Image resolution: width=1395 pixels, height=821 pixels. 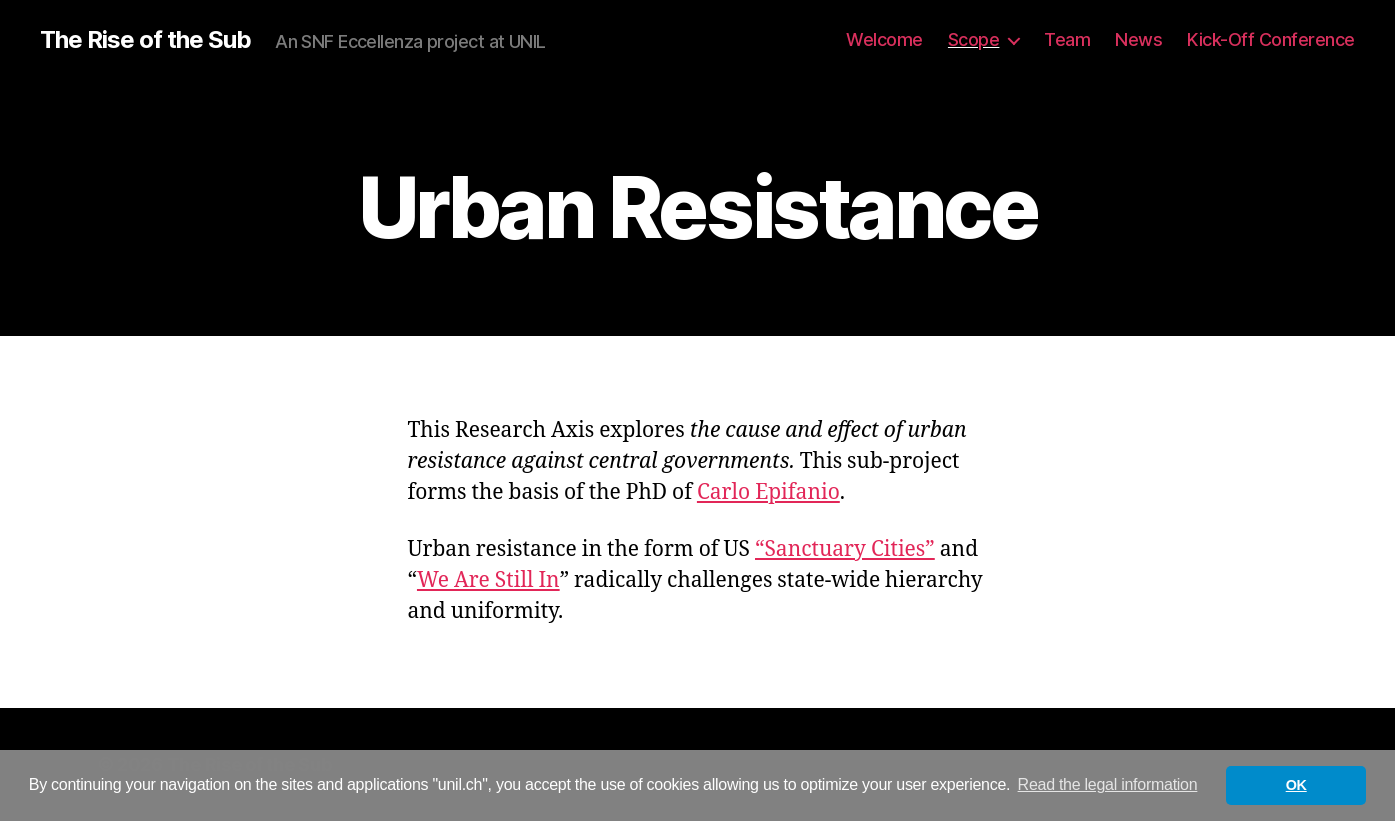 I want to click on Team, so click(x=1067, y=39).